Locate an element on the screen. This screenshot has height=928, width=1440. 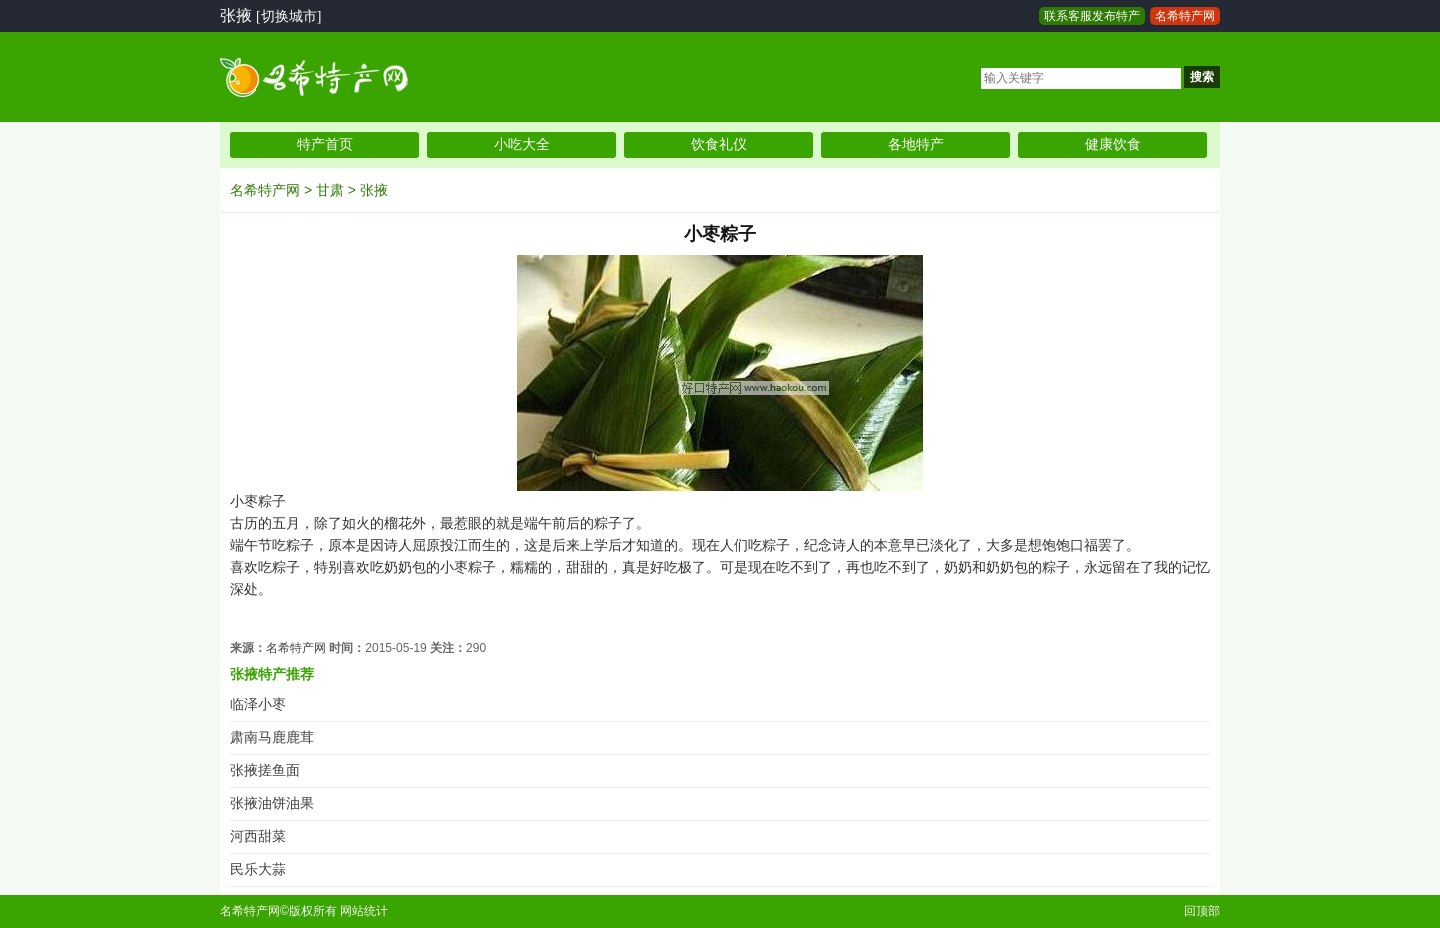
网站统计 is located at coordinates (364, 911).